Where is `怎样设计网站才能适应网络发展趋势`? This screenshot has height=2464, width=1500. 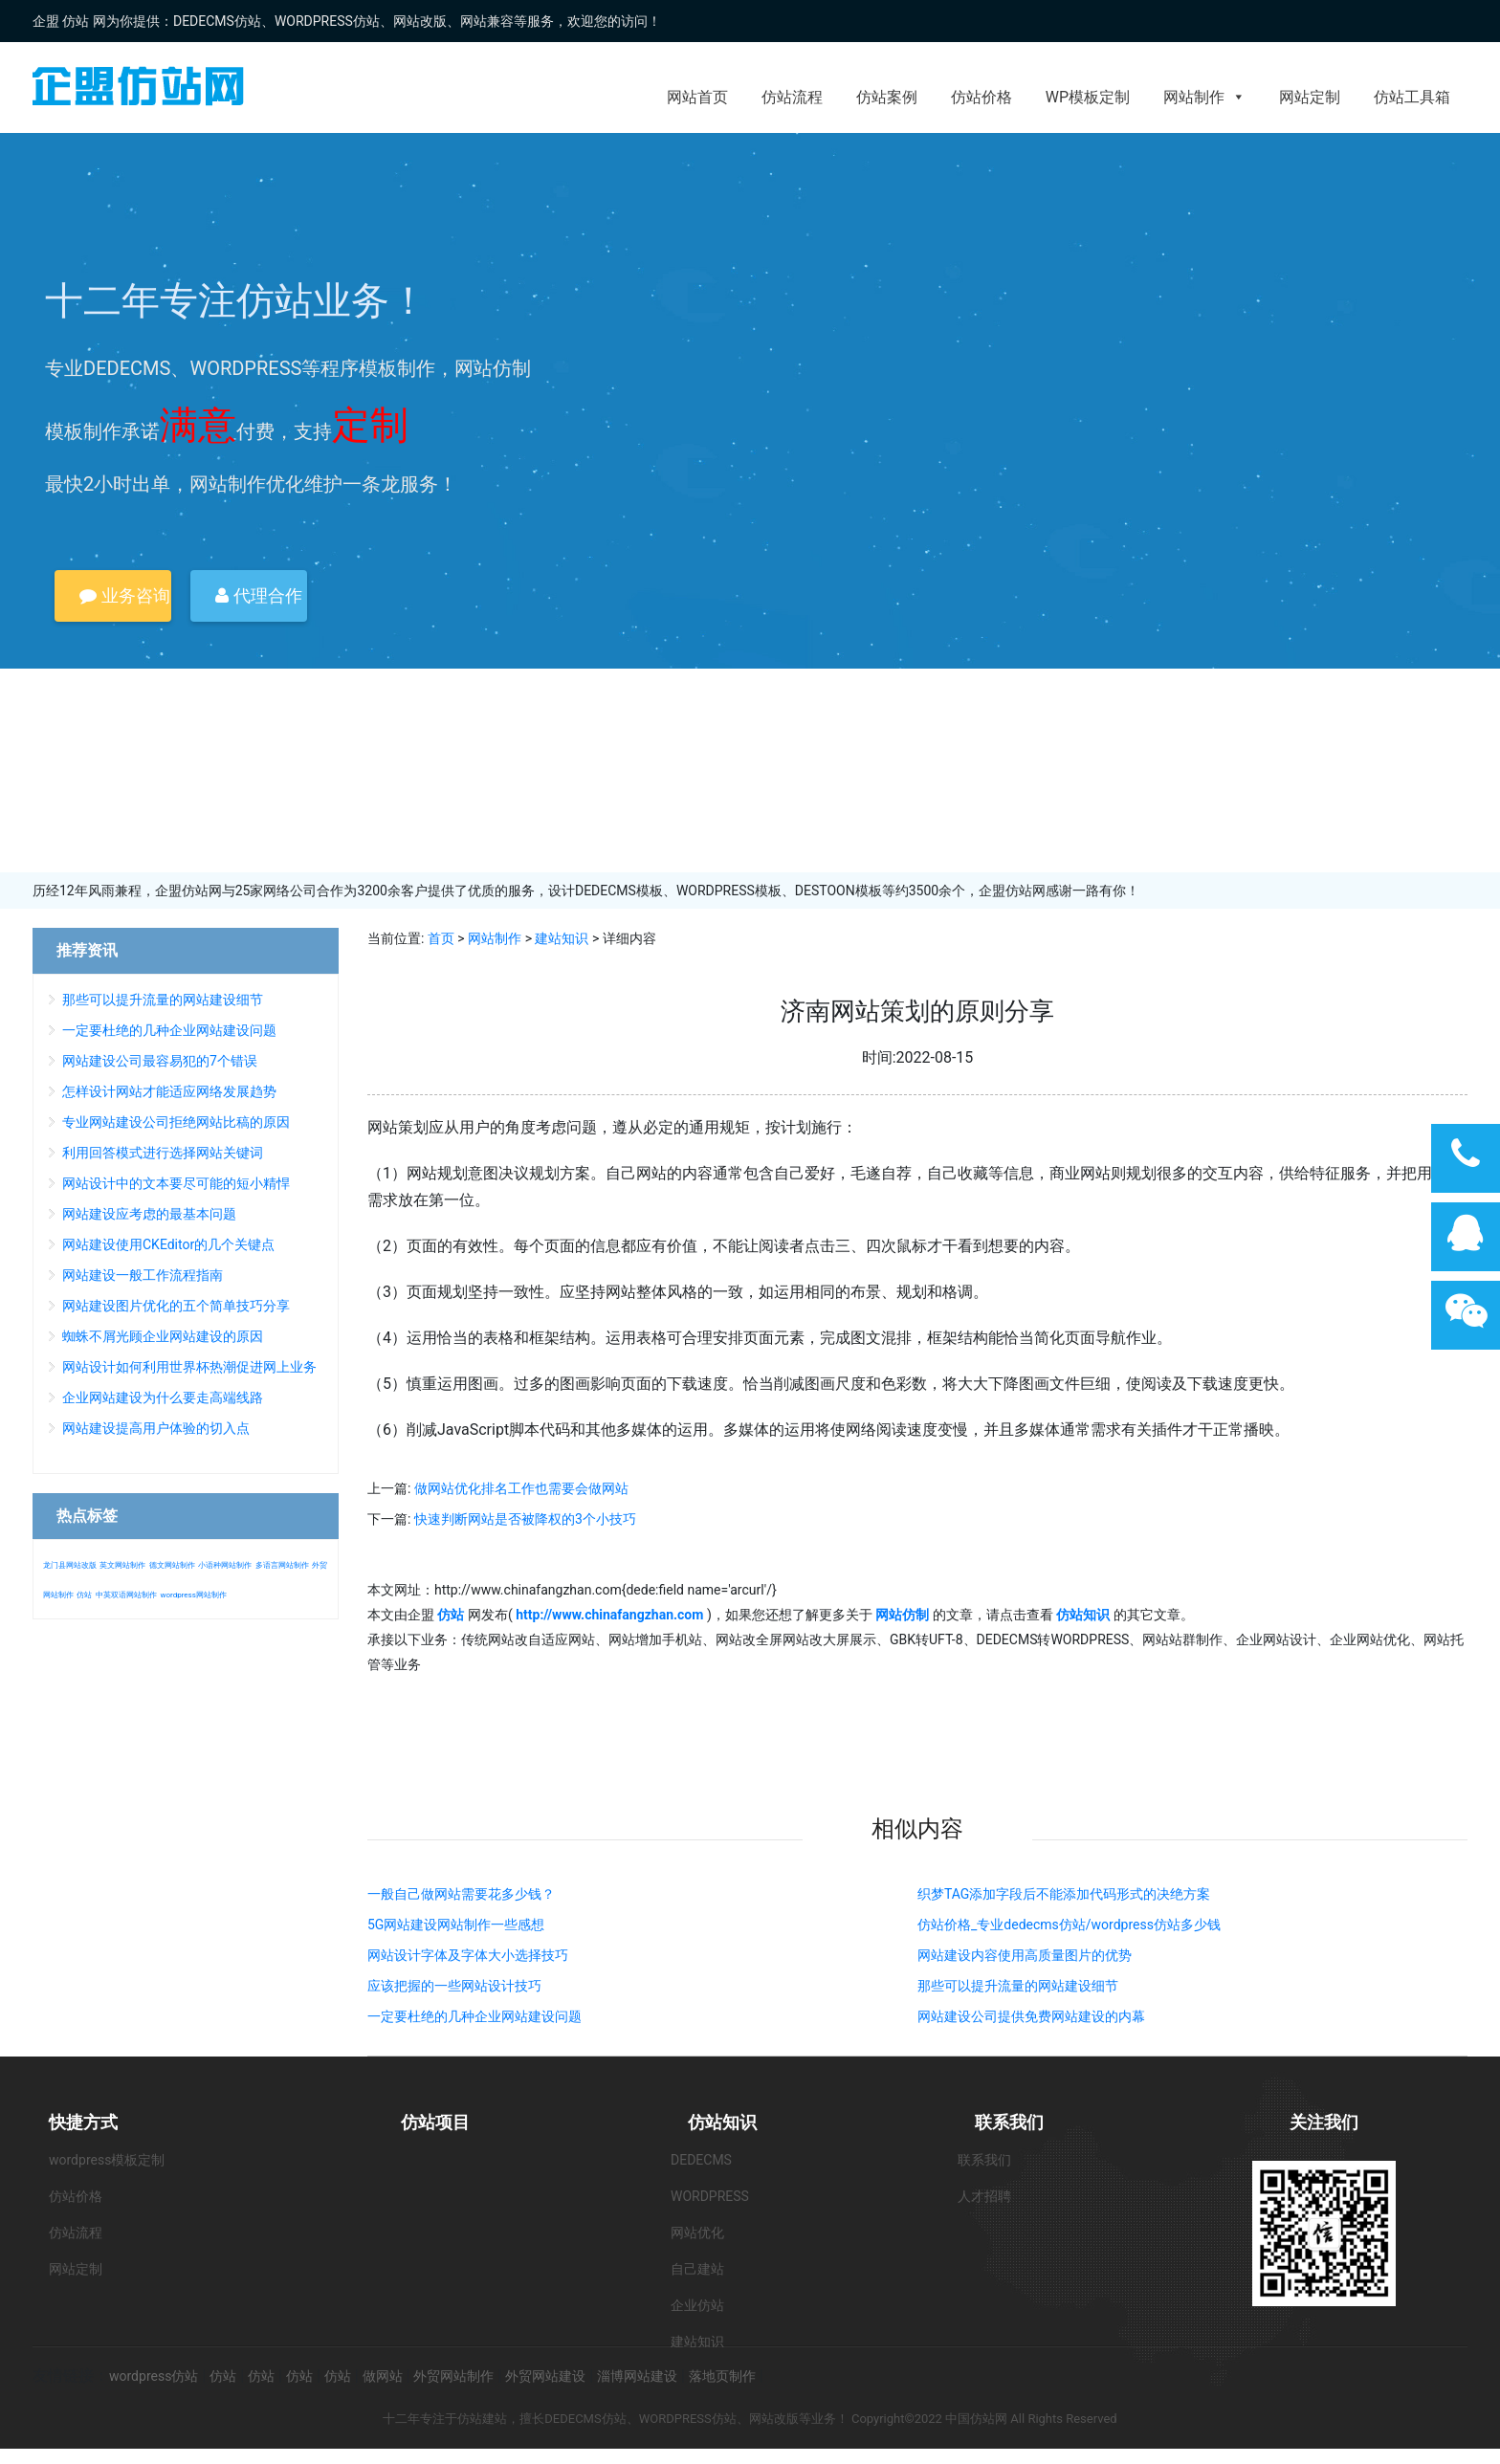 怎样设计网站才能适应网络发展趋势 is located at coordinates (169, 1091).